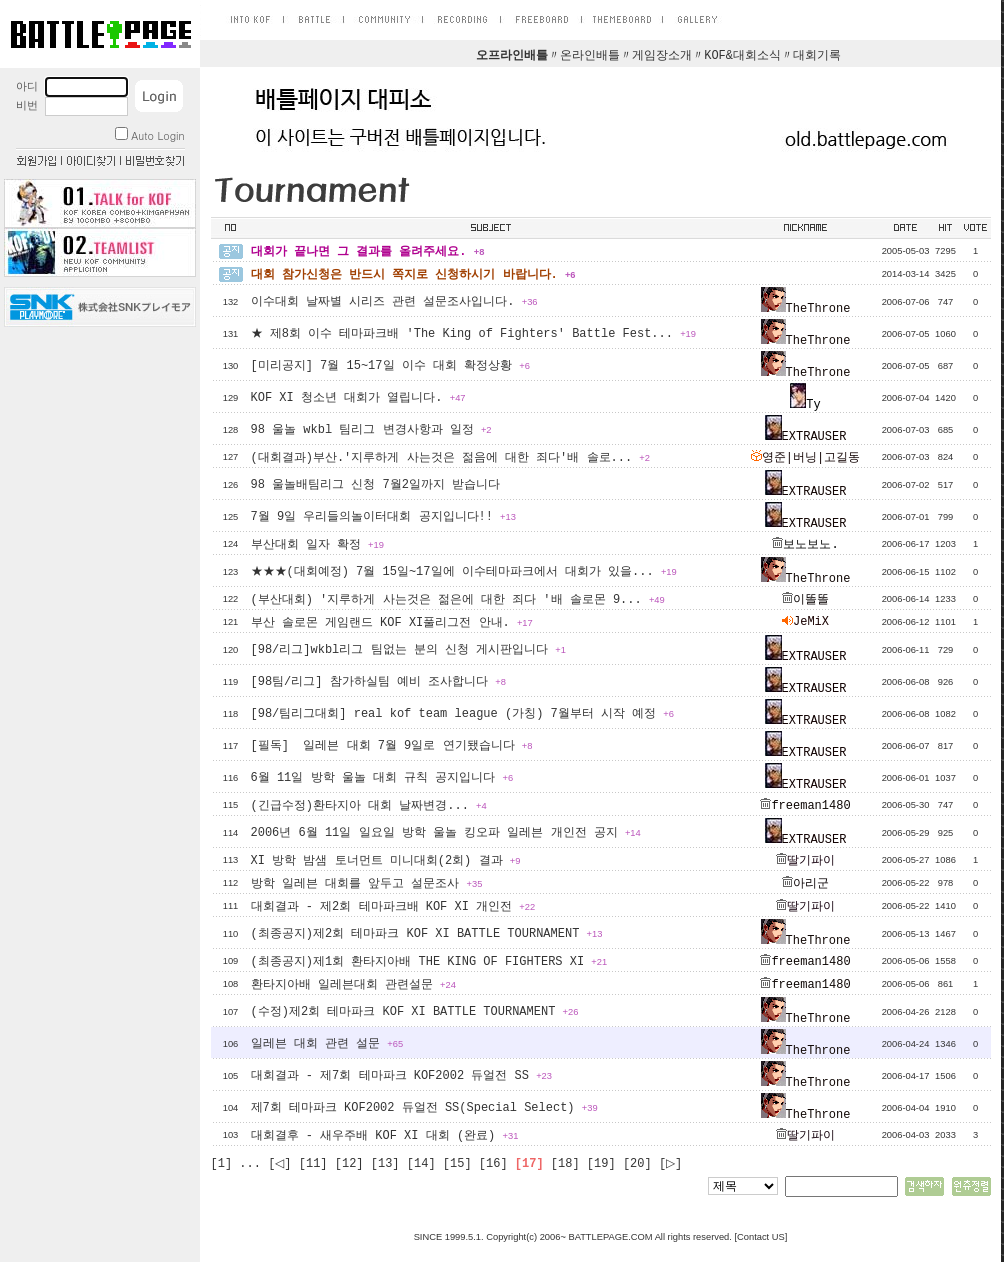 This screenshot has width=1004, height=1262. Describe the element at coordinates (512, 56) in the screenshot. I see `오프라인배틀` at that location.